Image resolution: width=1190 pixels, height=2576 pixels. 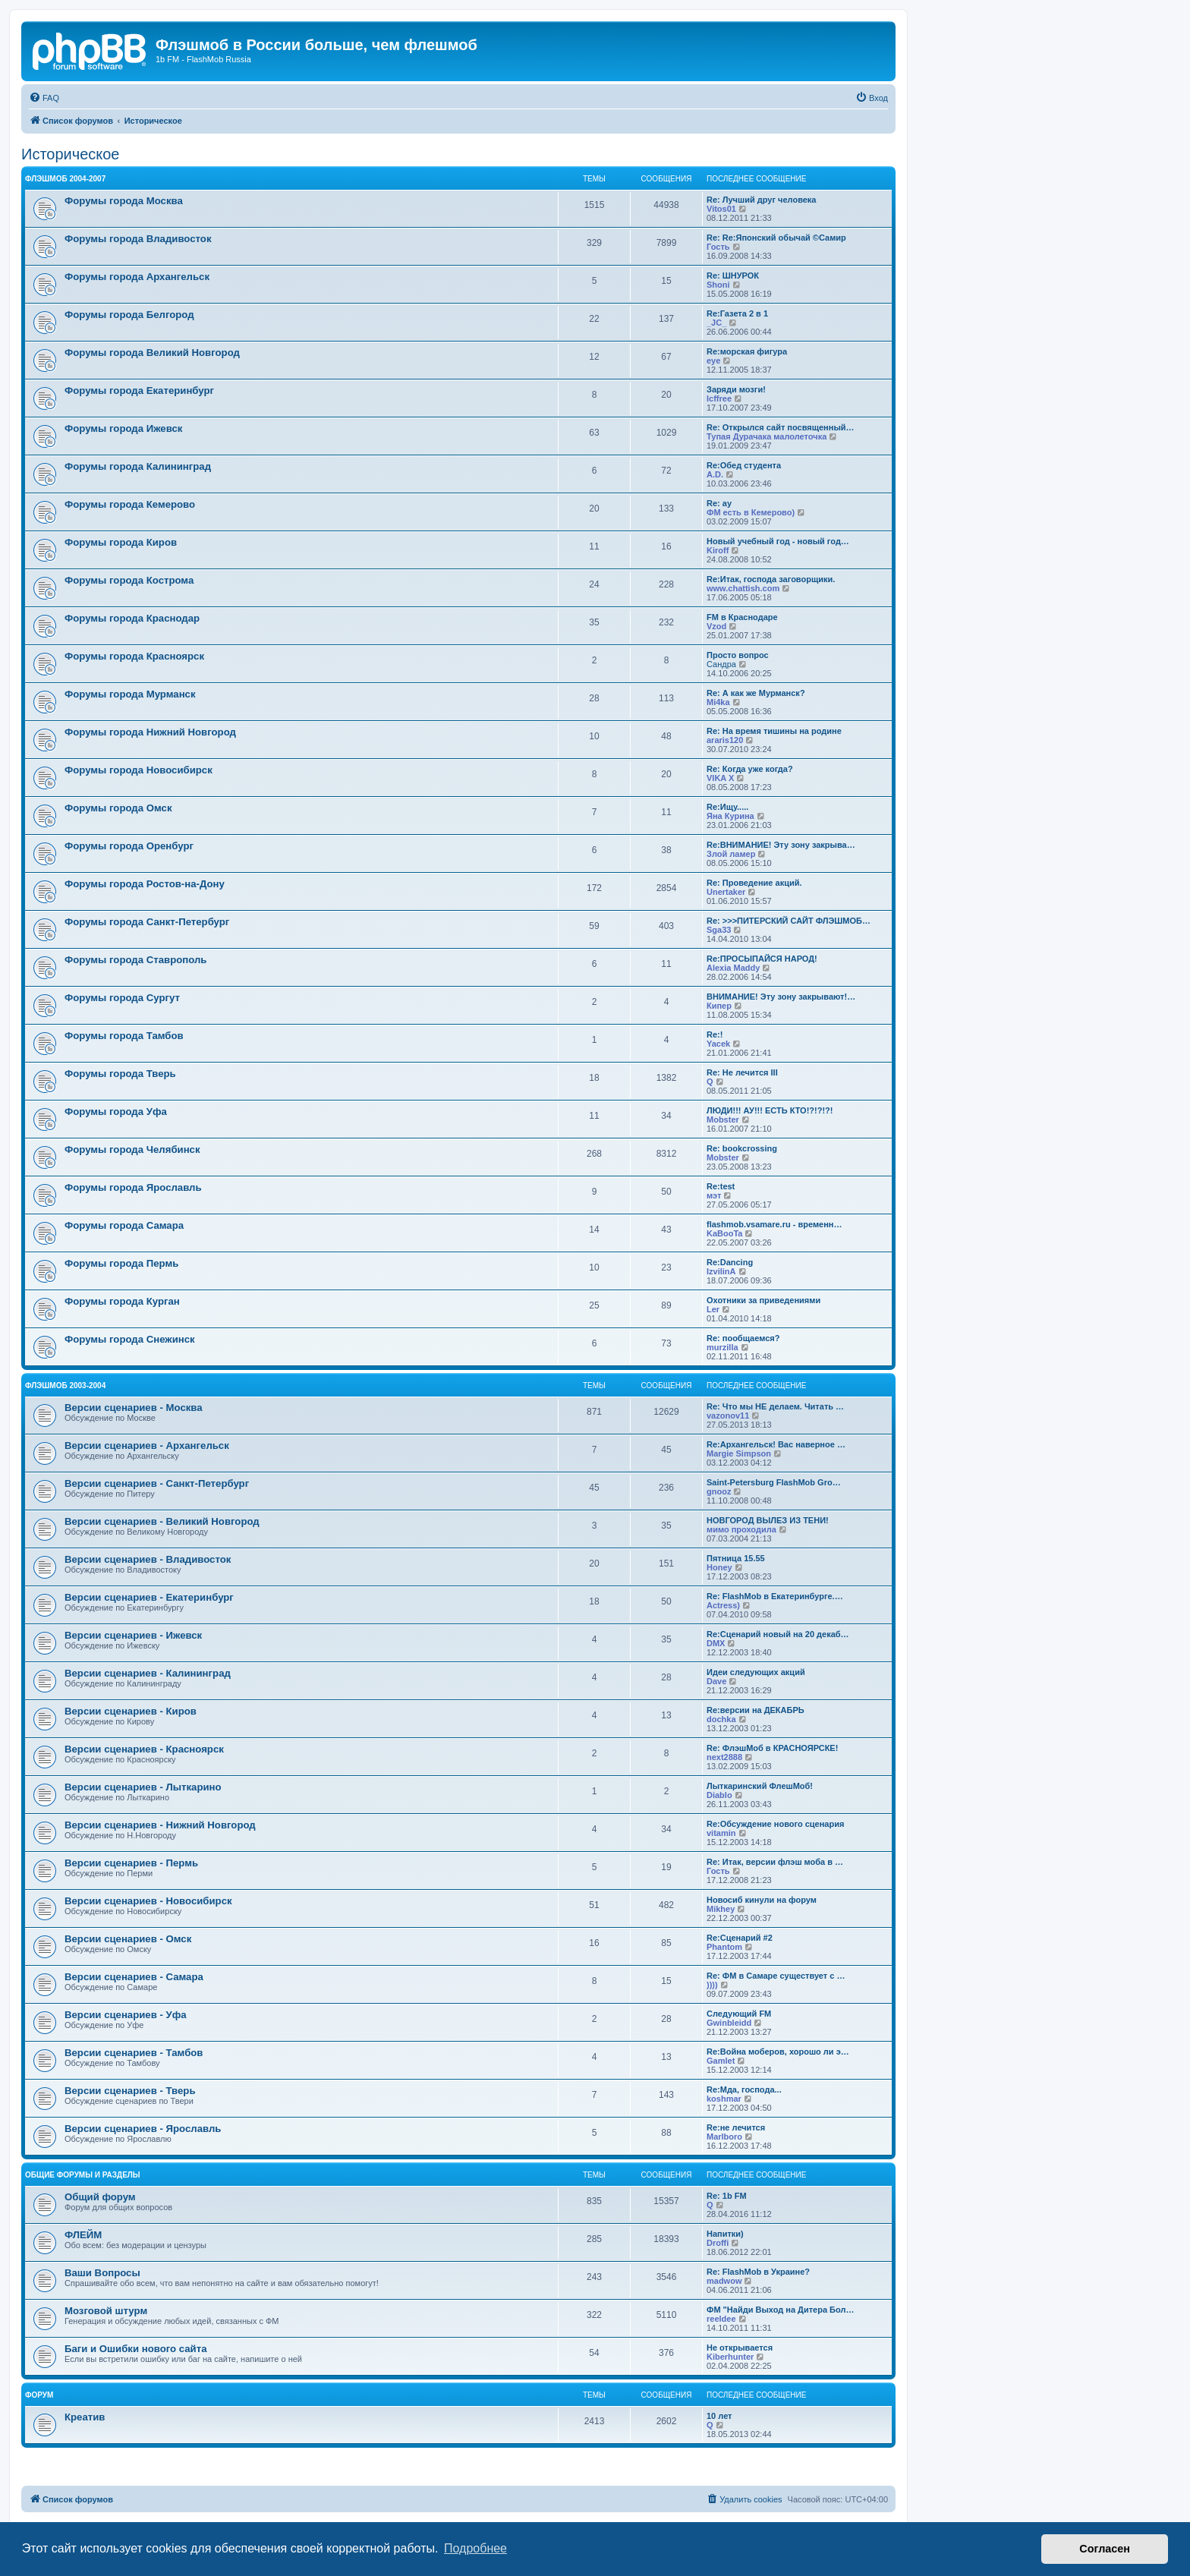 What do you see at coordinates (736, 1558) in the screenshot?
I see `Пятница 15.55` at bounding box center [736, 1558].